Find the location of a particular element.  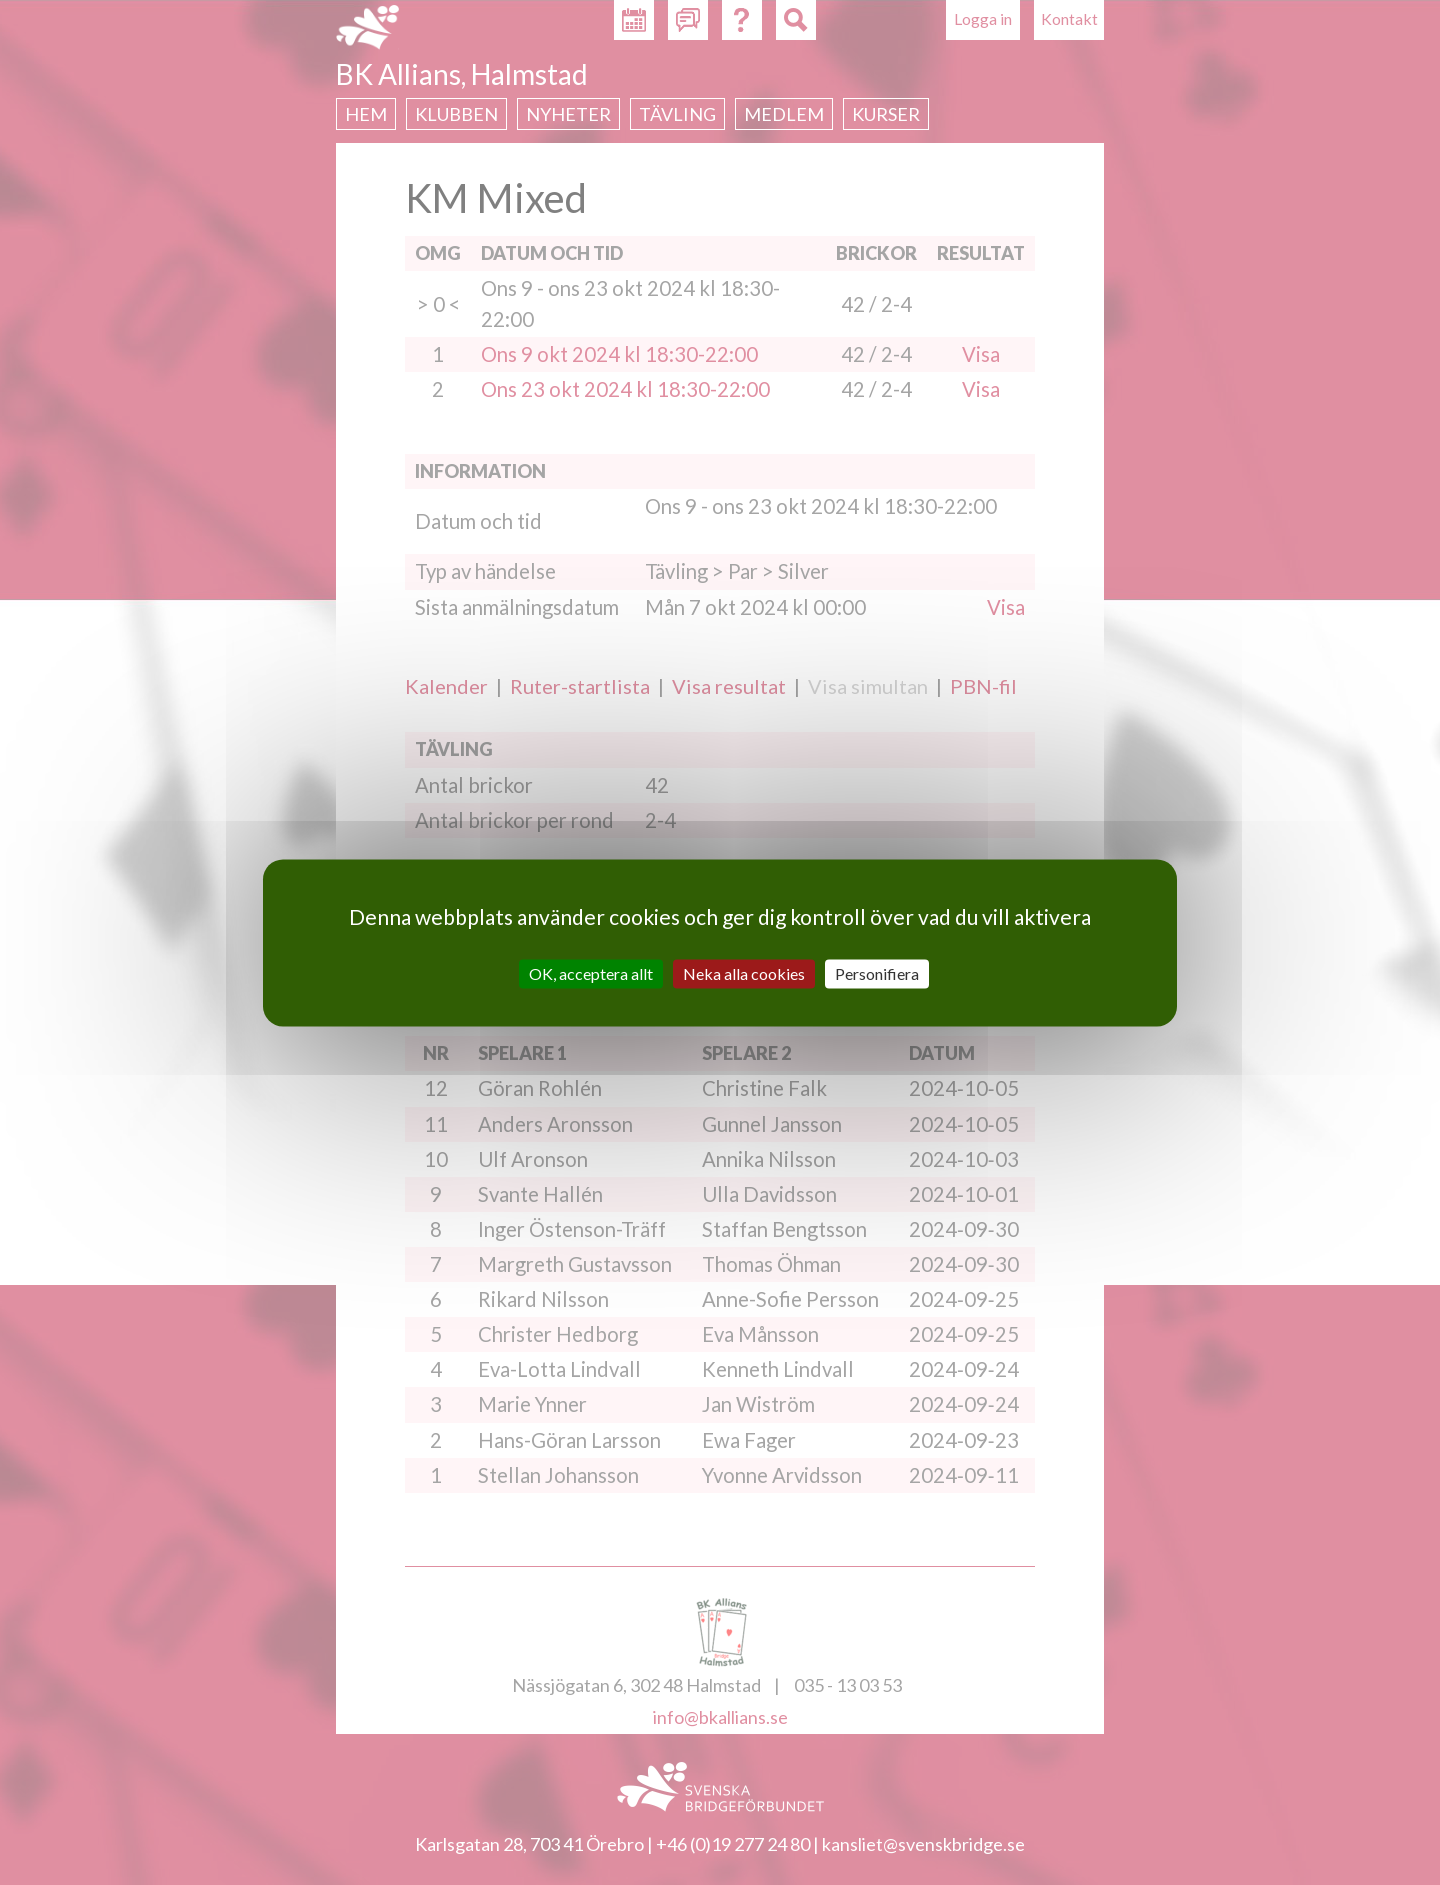

Personifiera [Personifiera (modalt fönster)] is located at coordinates (877, 973).